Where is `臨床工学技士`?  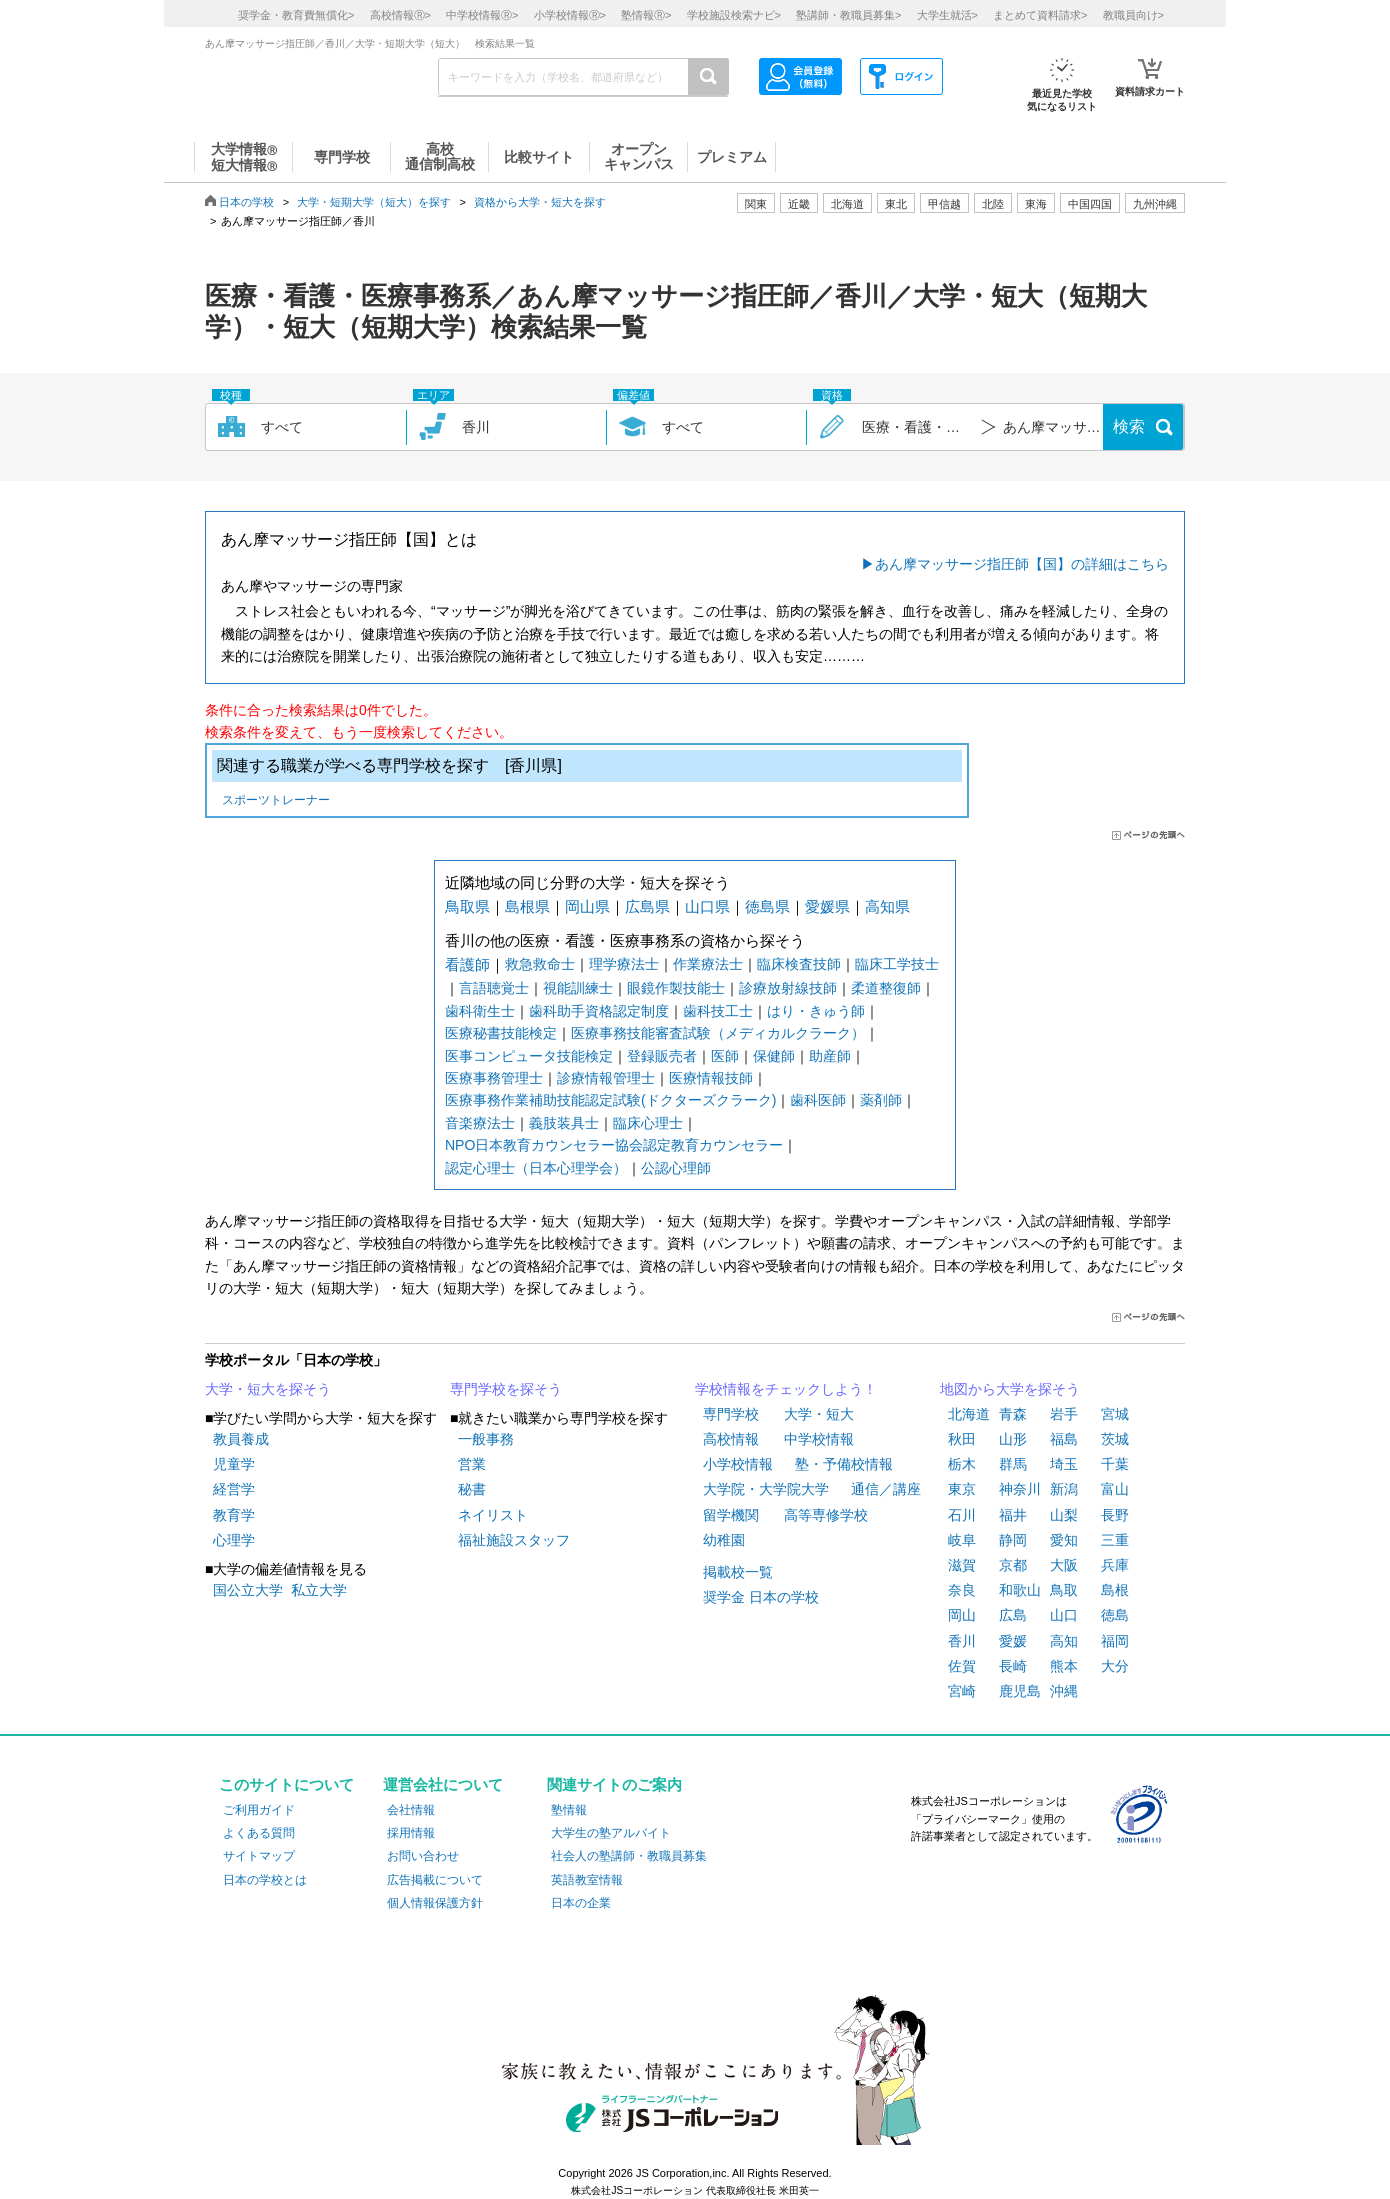 臨床工学技士 is located at coordinates (897, 964).